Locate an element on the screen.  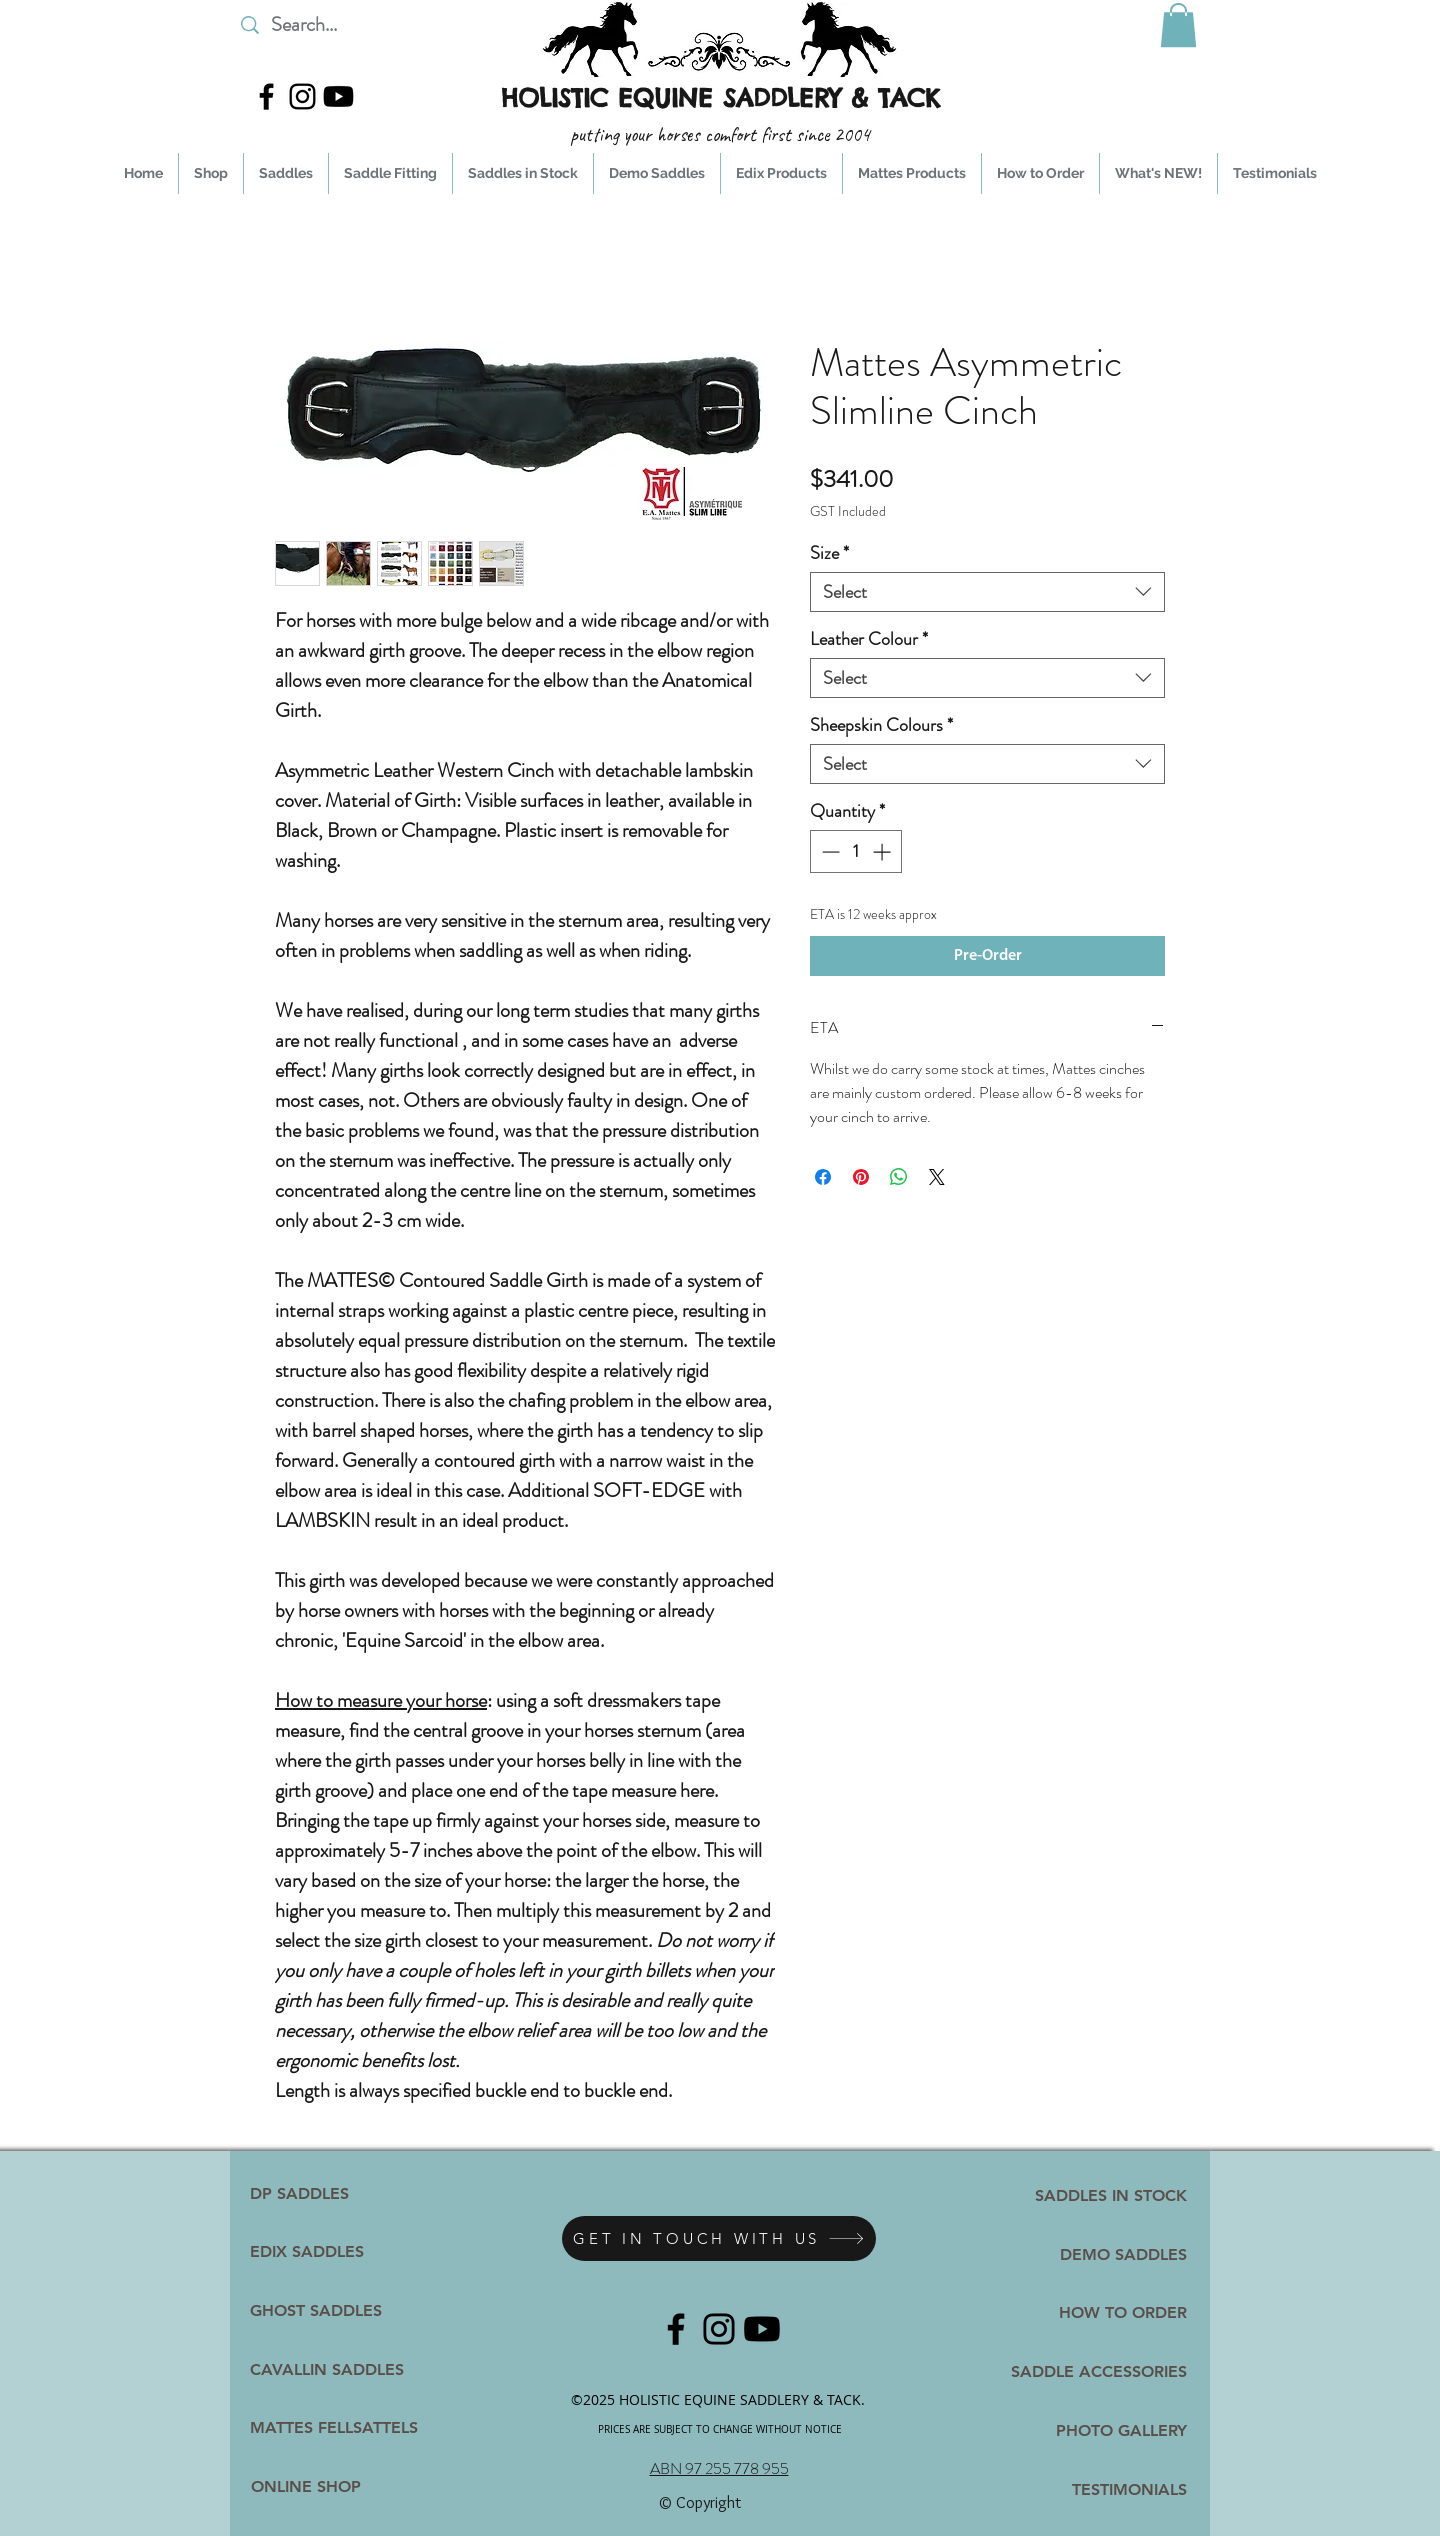
[facebook] is located at coordinates (266, 96).